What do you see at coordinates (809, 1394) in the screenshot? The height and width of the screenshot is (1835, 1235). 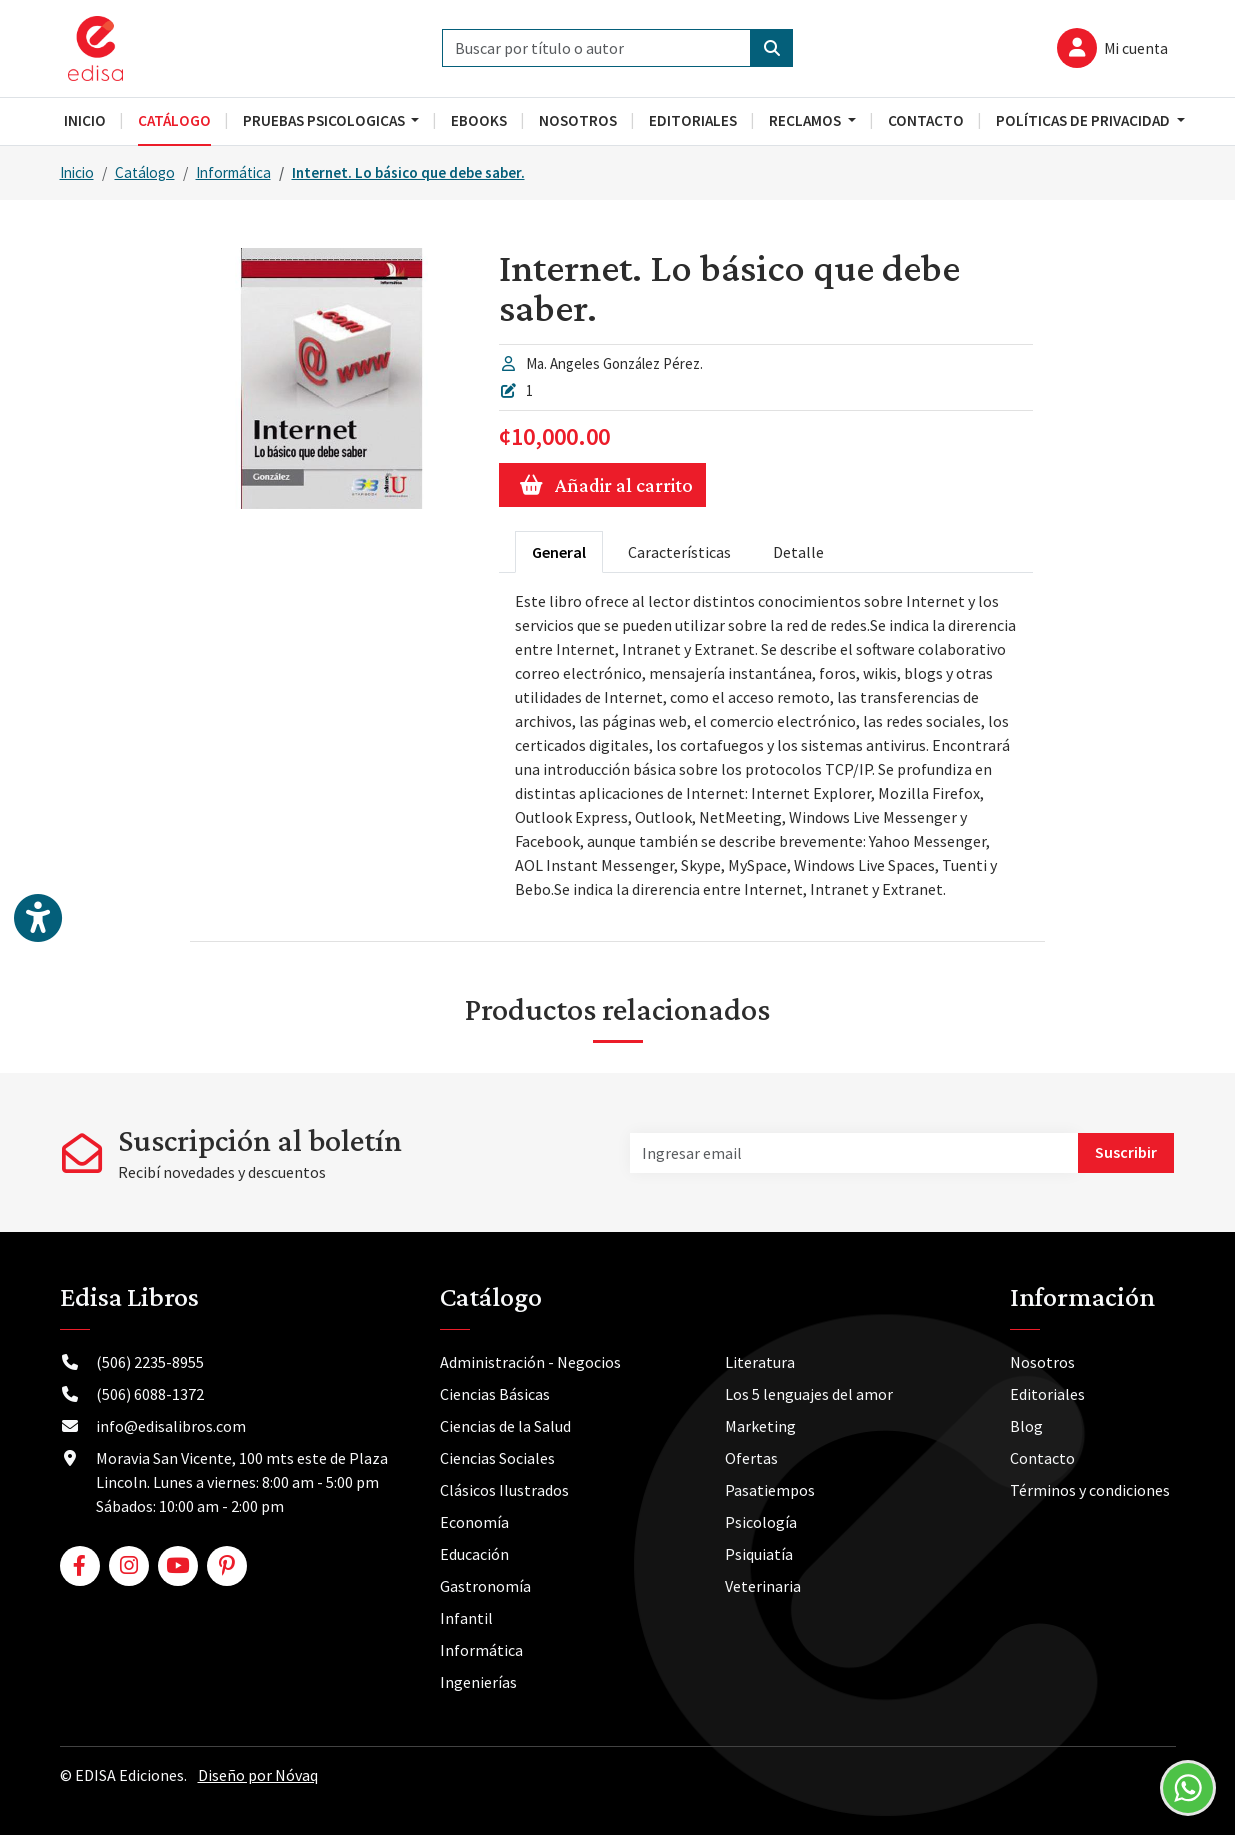 I see `Los 5 lenguajes del amor` at bounding box center [809, 1394].